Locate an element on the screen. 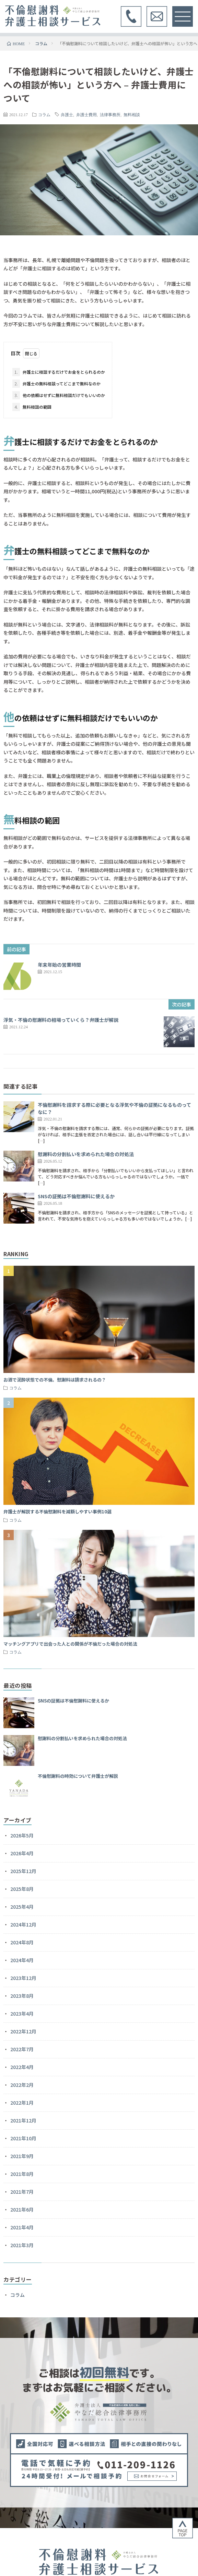  お酒で泥酔状態での不倫。慰謝料は請求されるの？ is located at coordinates (54, 1379).